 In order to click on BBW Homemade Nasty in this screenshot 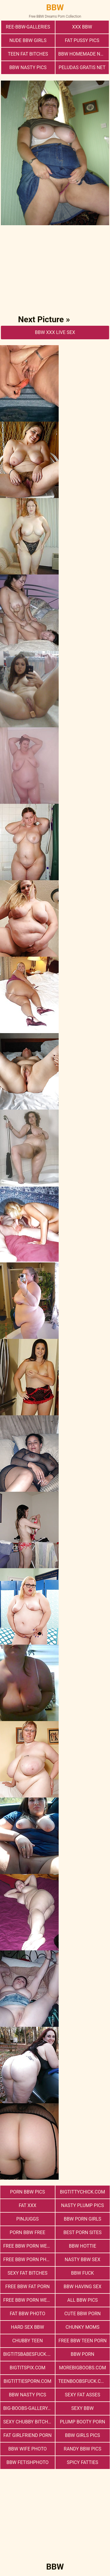, I will do `click(83, 54)`.